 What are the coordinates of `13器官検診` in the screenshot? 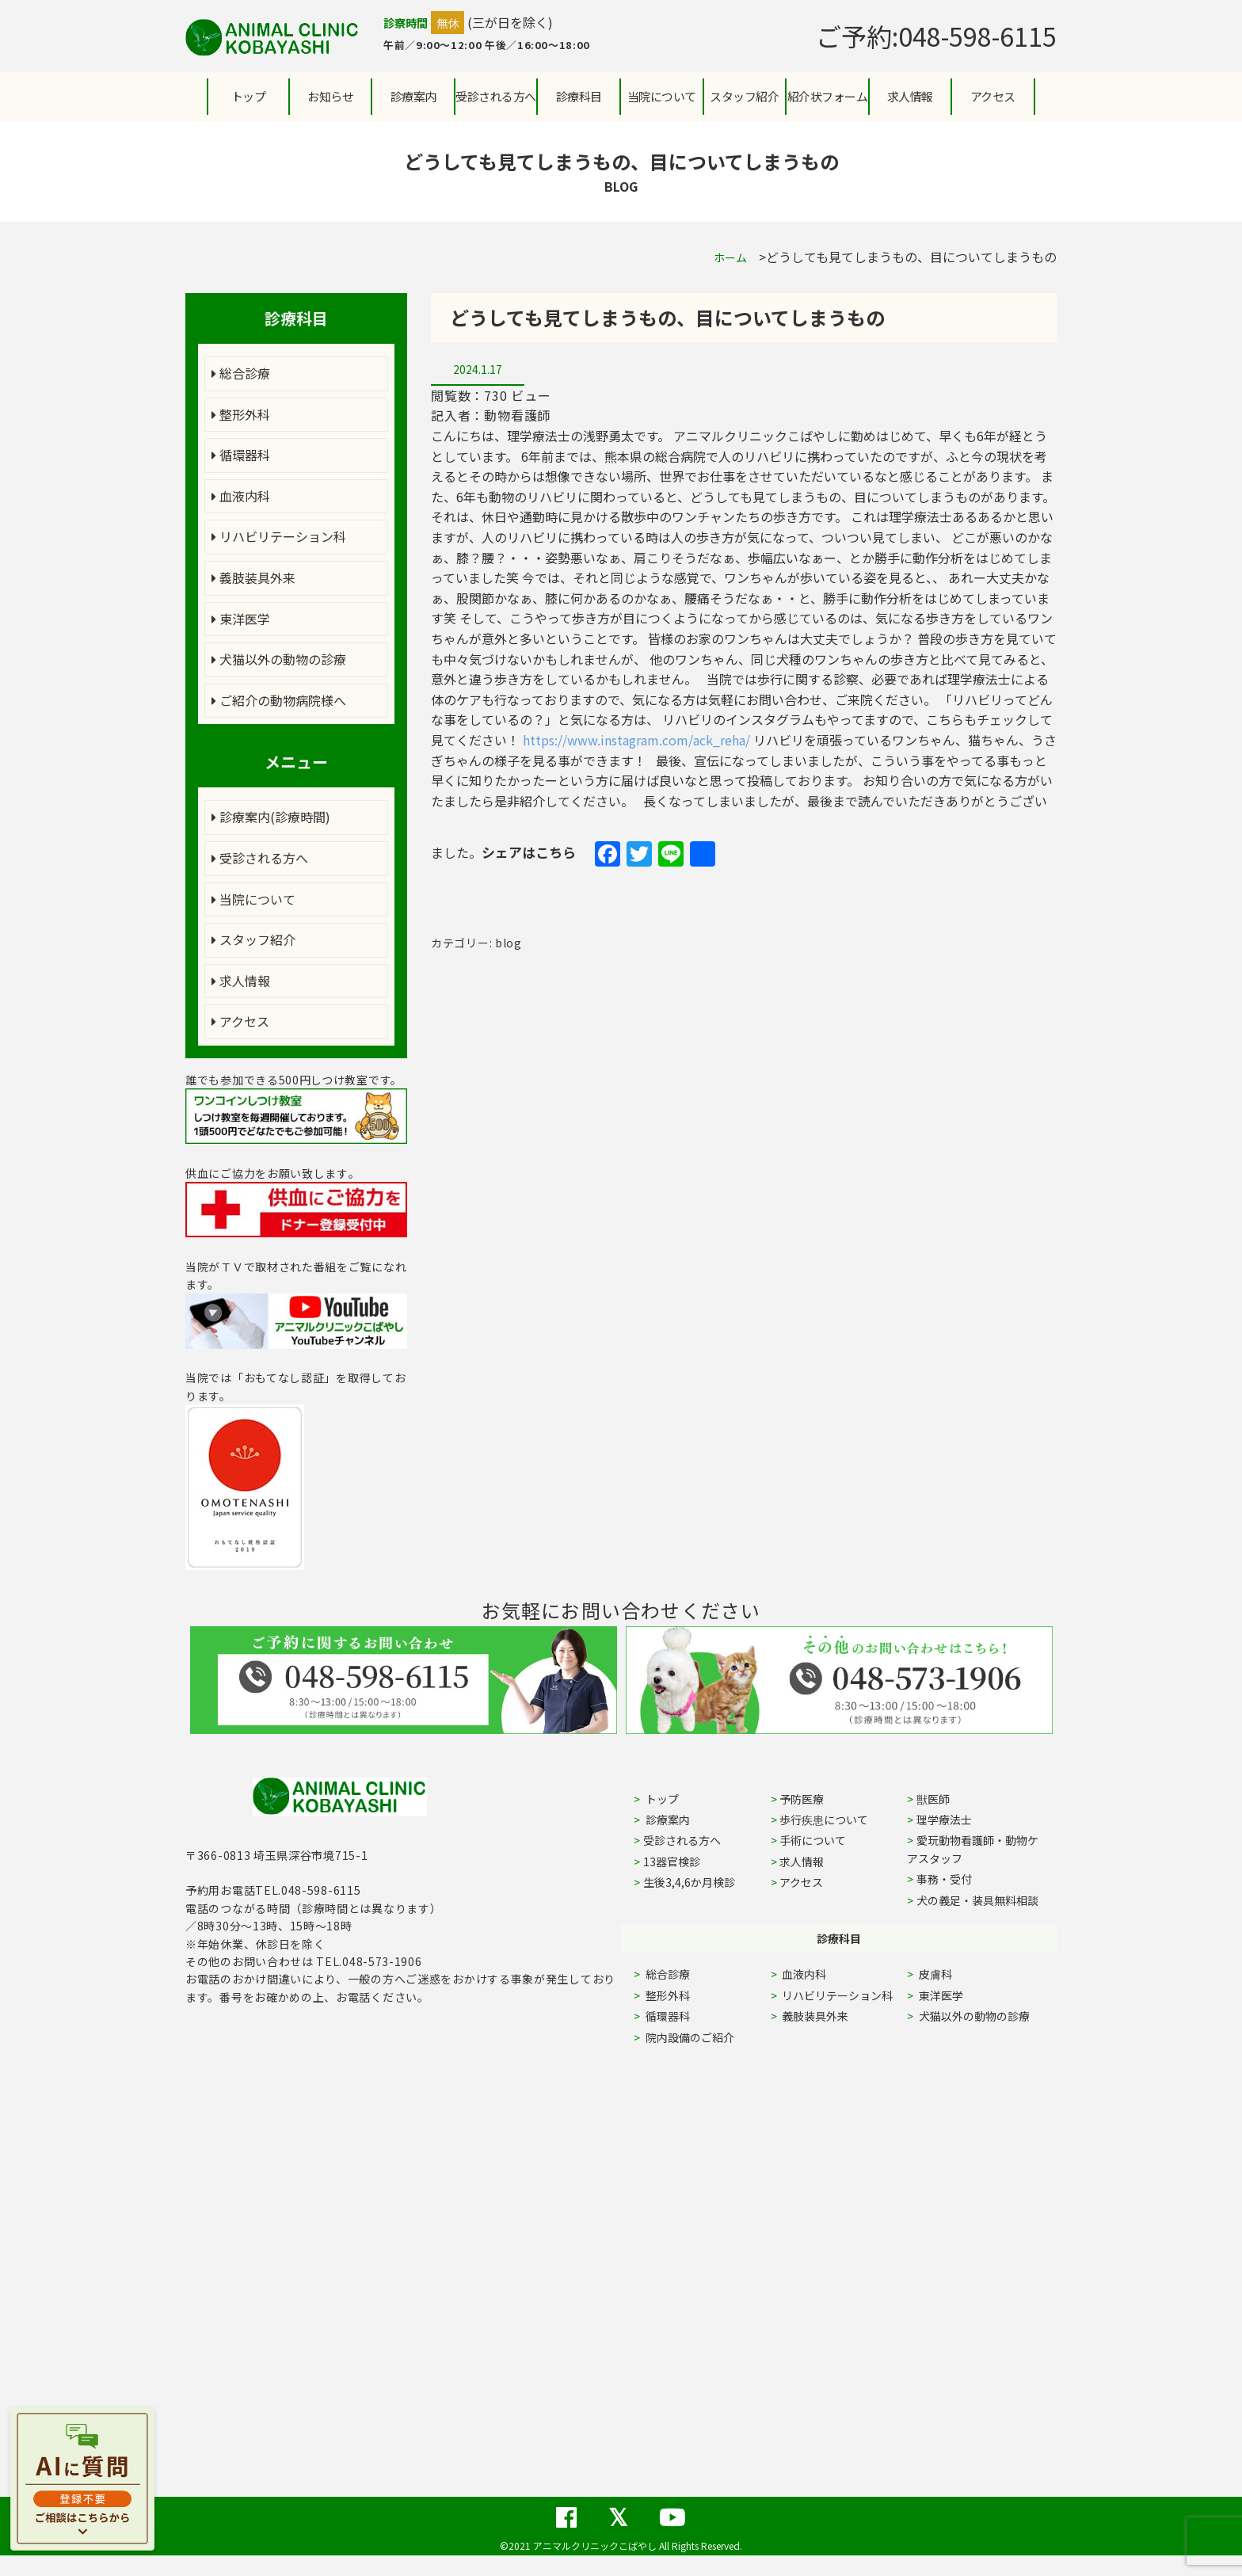 It's located at (671, 1861).